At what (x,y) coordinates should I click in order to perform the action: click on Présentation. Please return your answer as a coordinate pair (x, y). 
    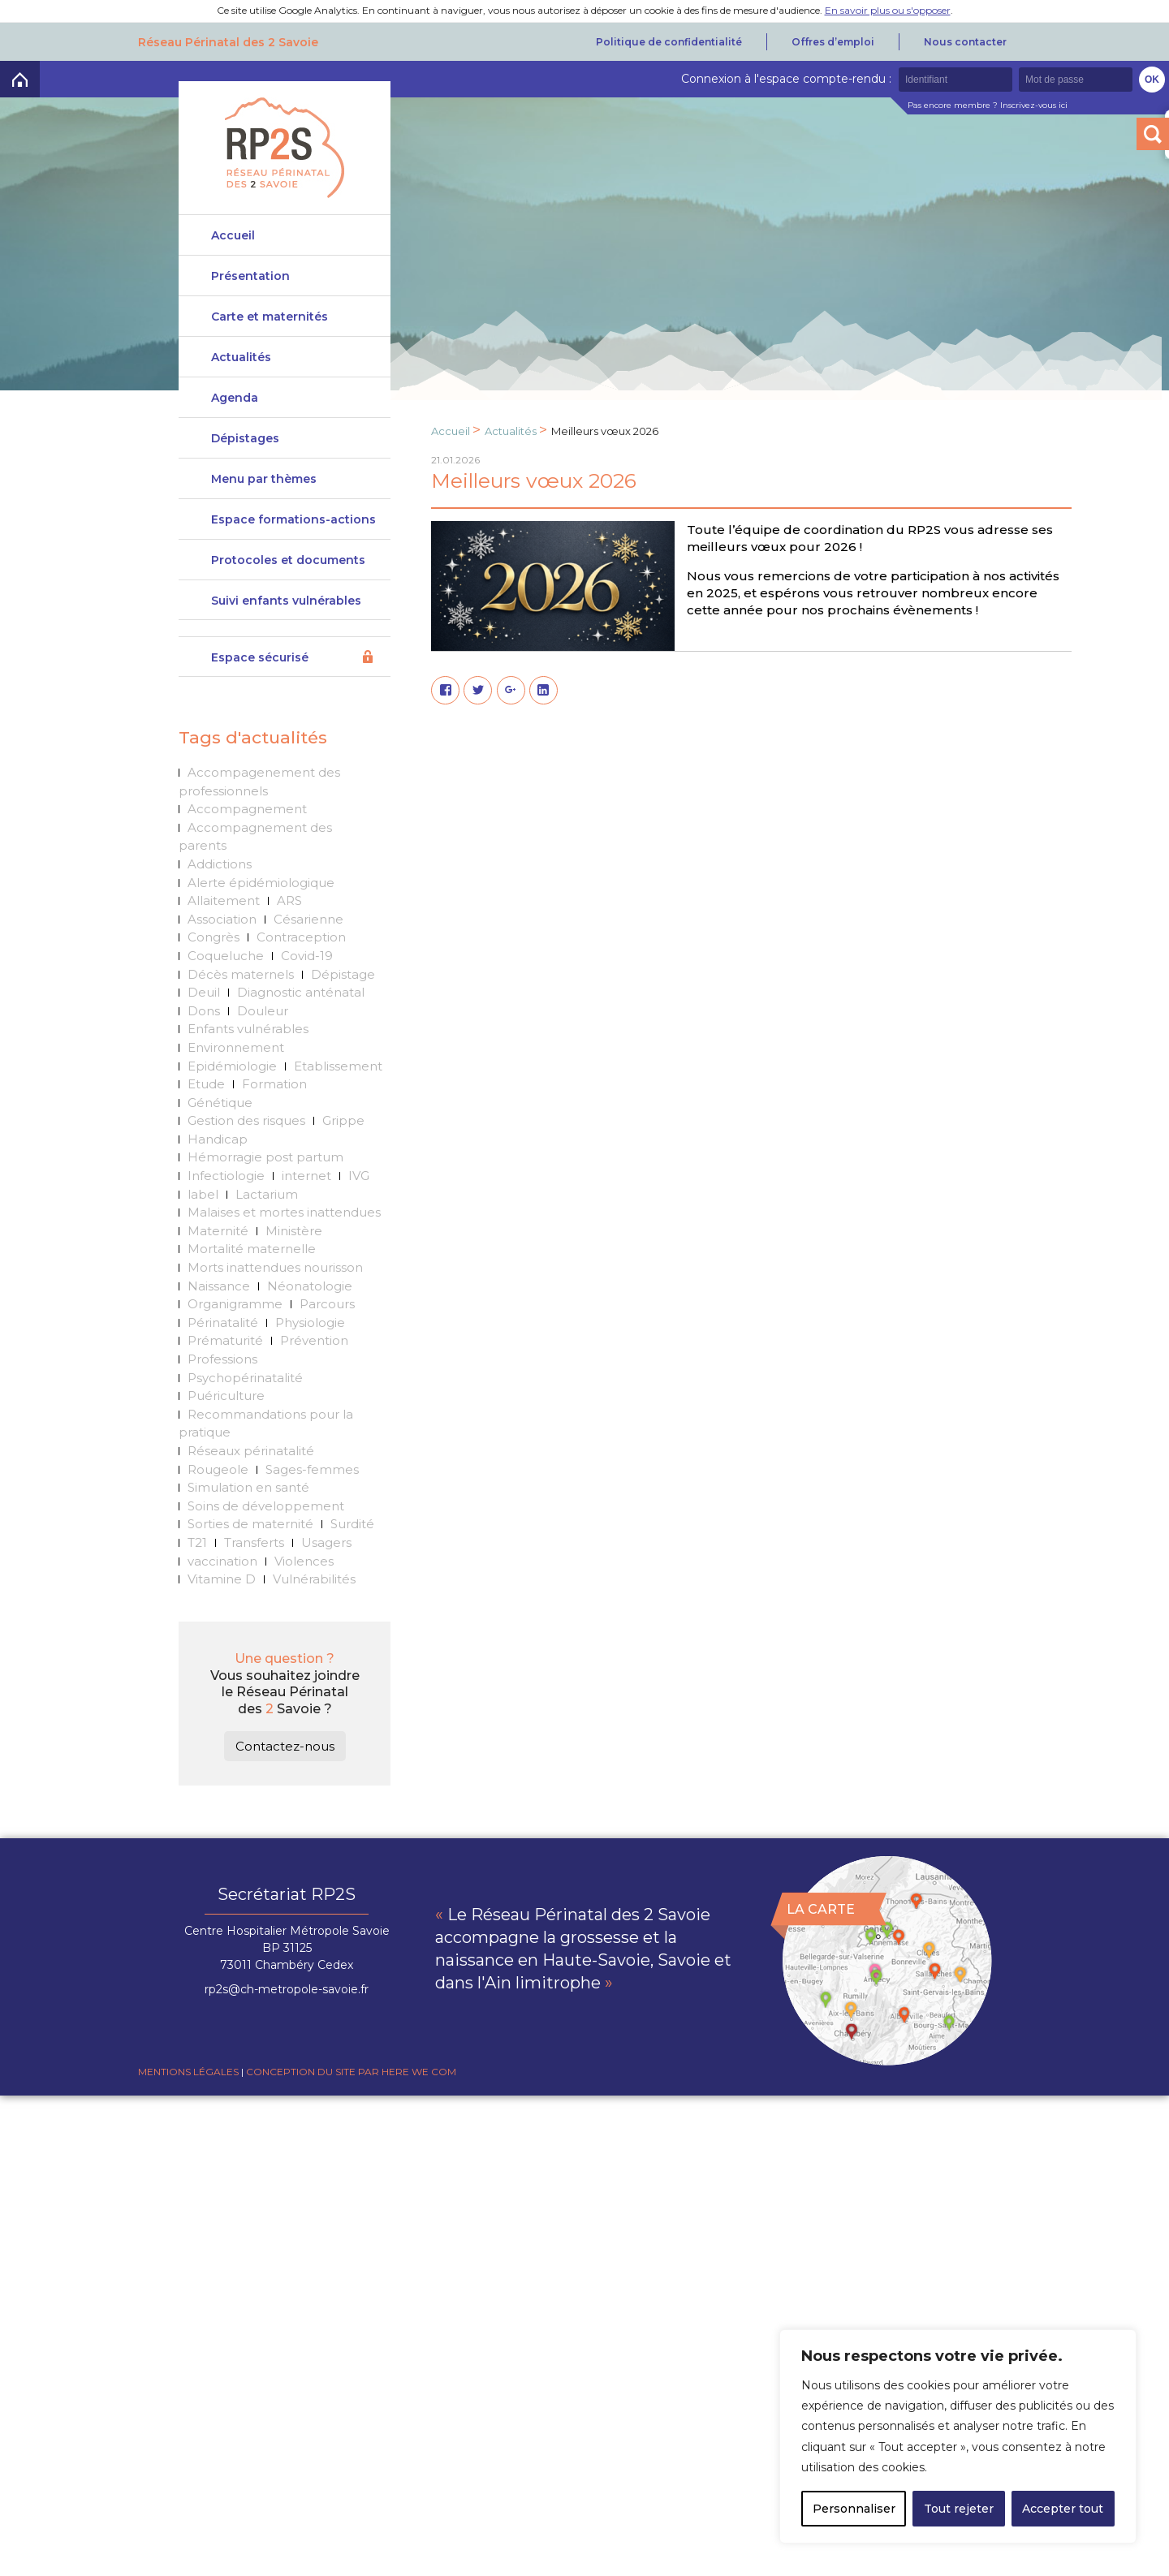
    Looking at the image, I should click on (250, 276).